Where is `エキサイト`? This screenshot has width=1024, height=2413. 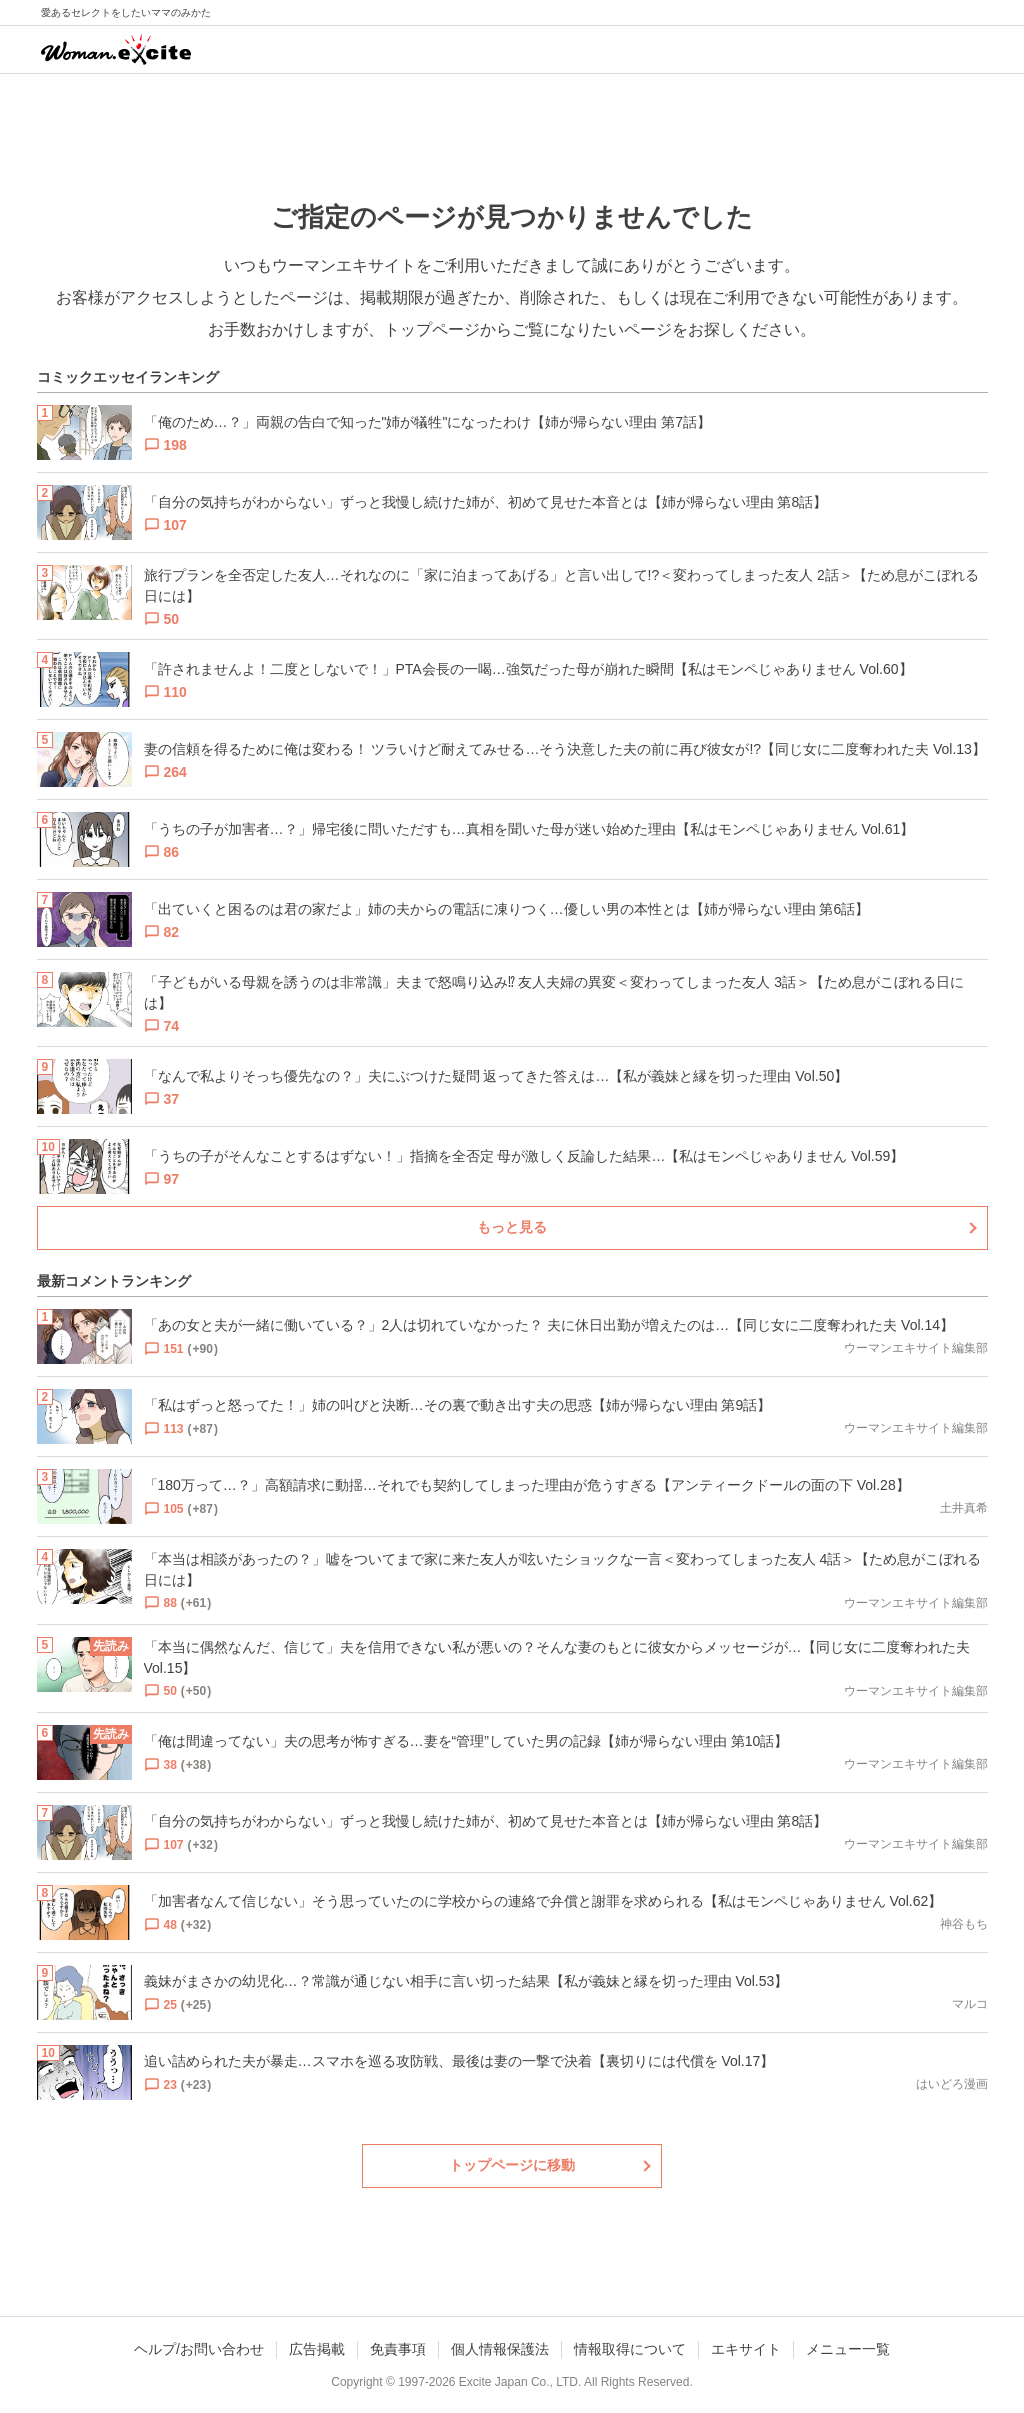
エキサイト is located at coordinates (746, 2349).